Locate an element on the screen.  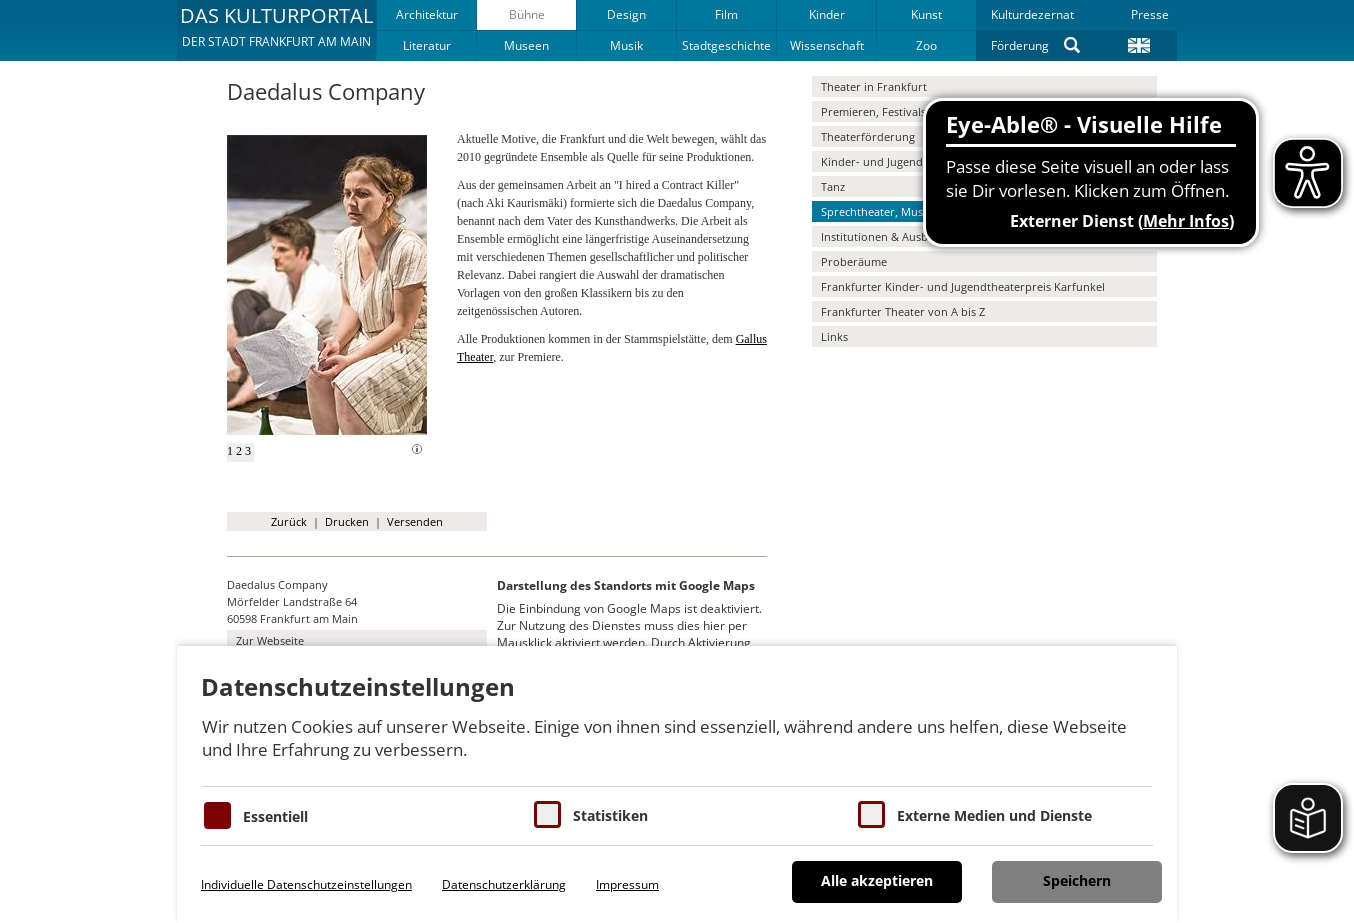
Zoo is located at coordinates (926, 45).